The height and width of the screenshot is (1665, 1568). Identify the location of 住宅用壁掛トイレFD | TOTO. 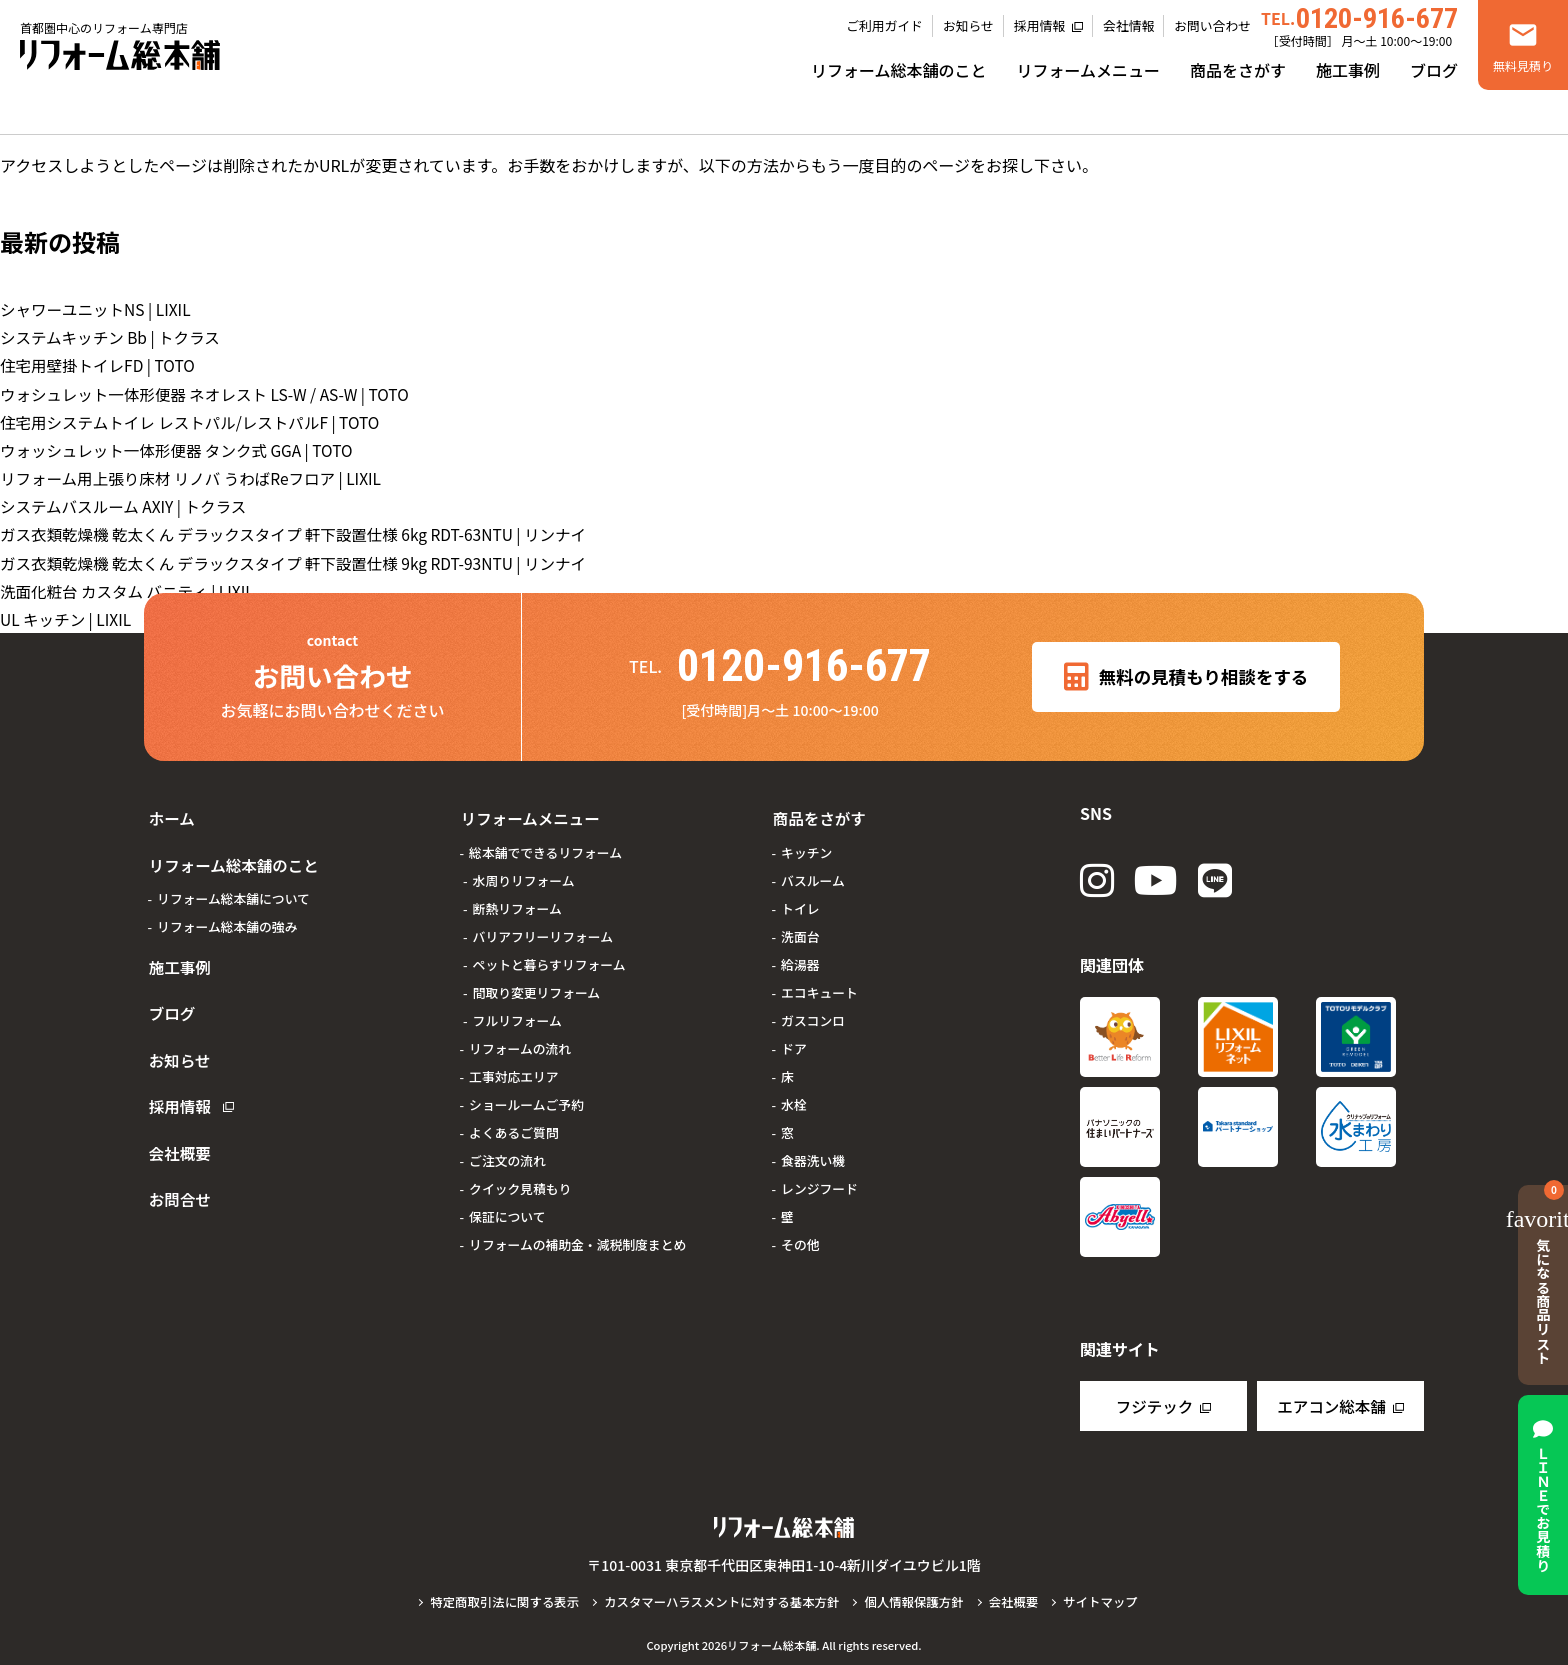
(100, 365).